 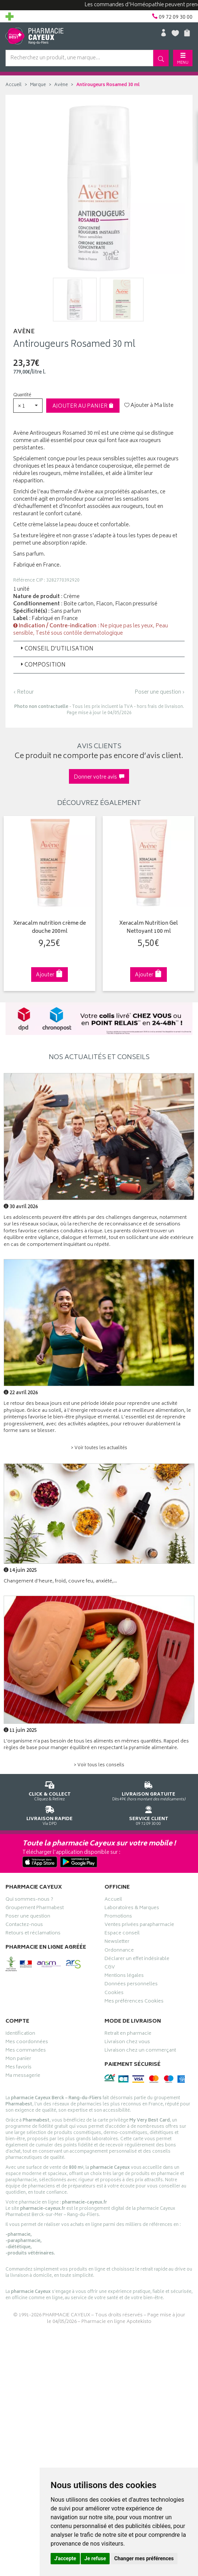 What do you see at coordinates (50, 1814) in the screenshot?
I see `Via DPD` at bounding box center [50, 1814].